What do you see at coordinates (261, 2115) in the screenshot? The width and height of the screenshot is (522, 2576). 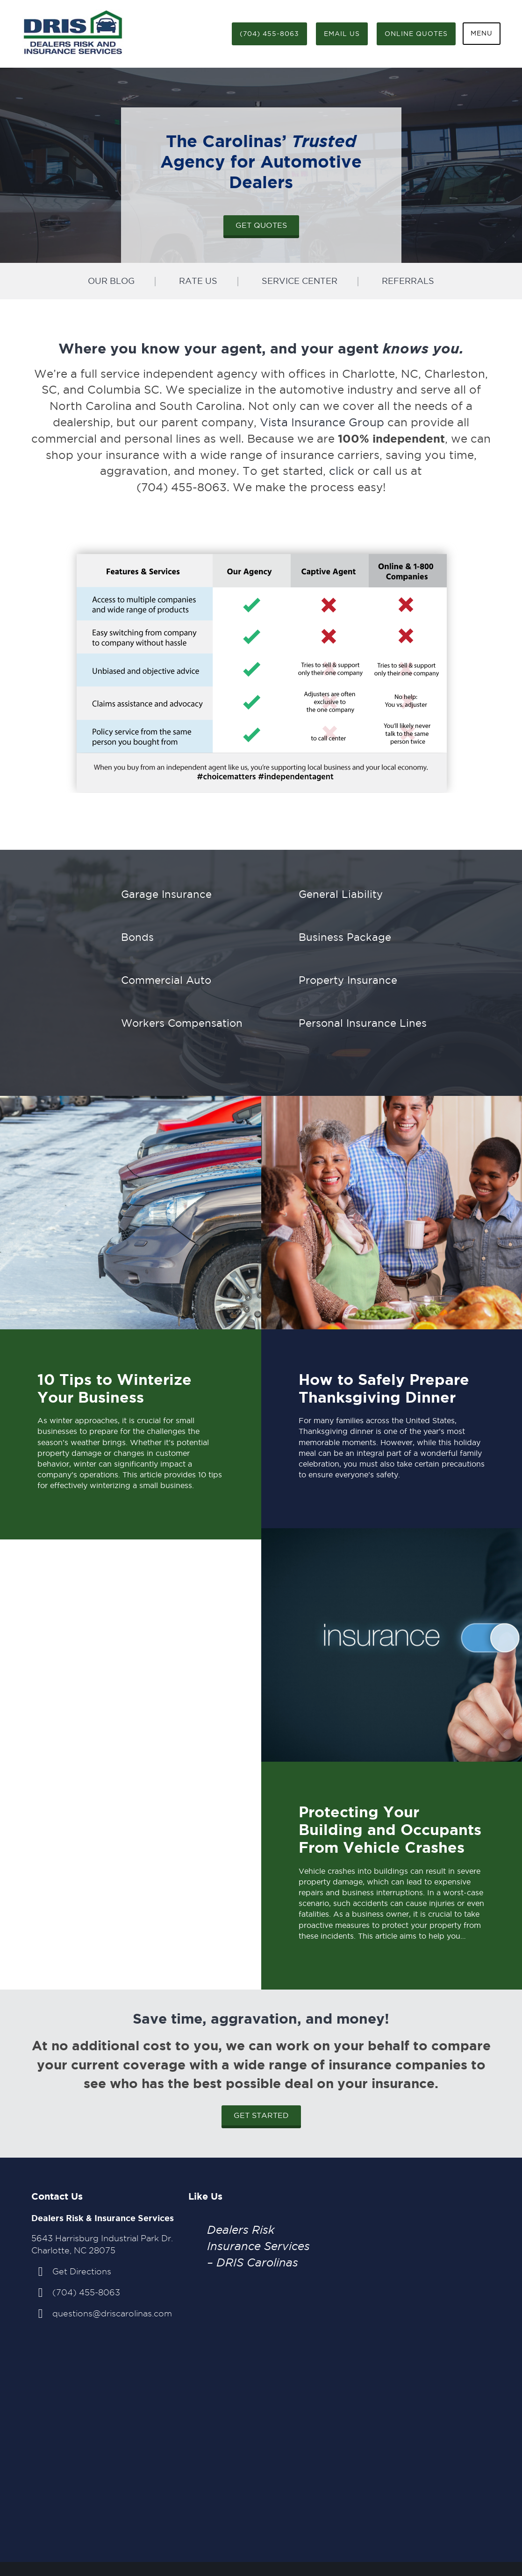 I see `Get Started` at bounding box center [261, 2115].